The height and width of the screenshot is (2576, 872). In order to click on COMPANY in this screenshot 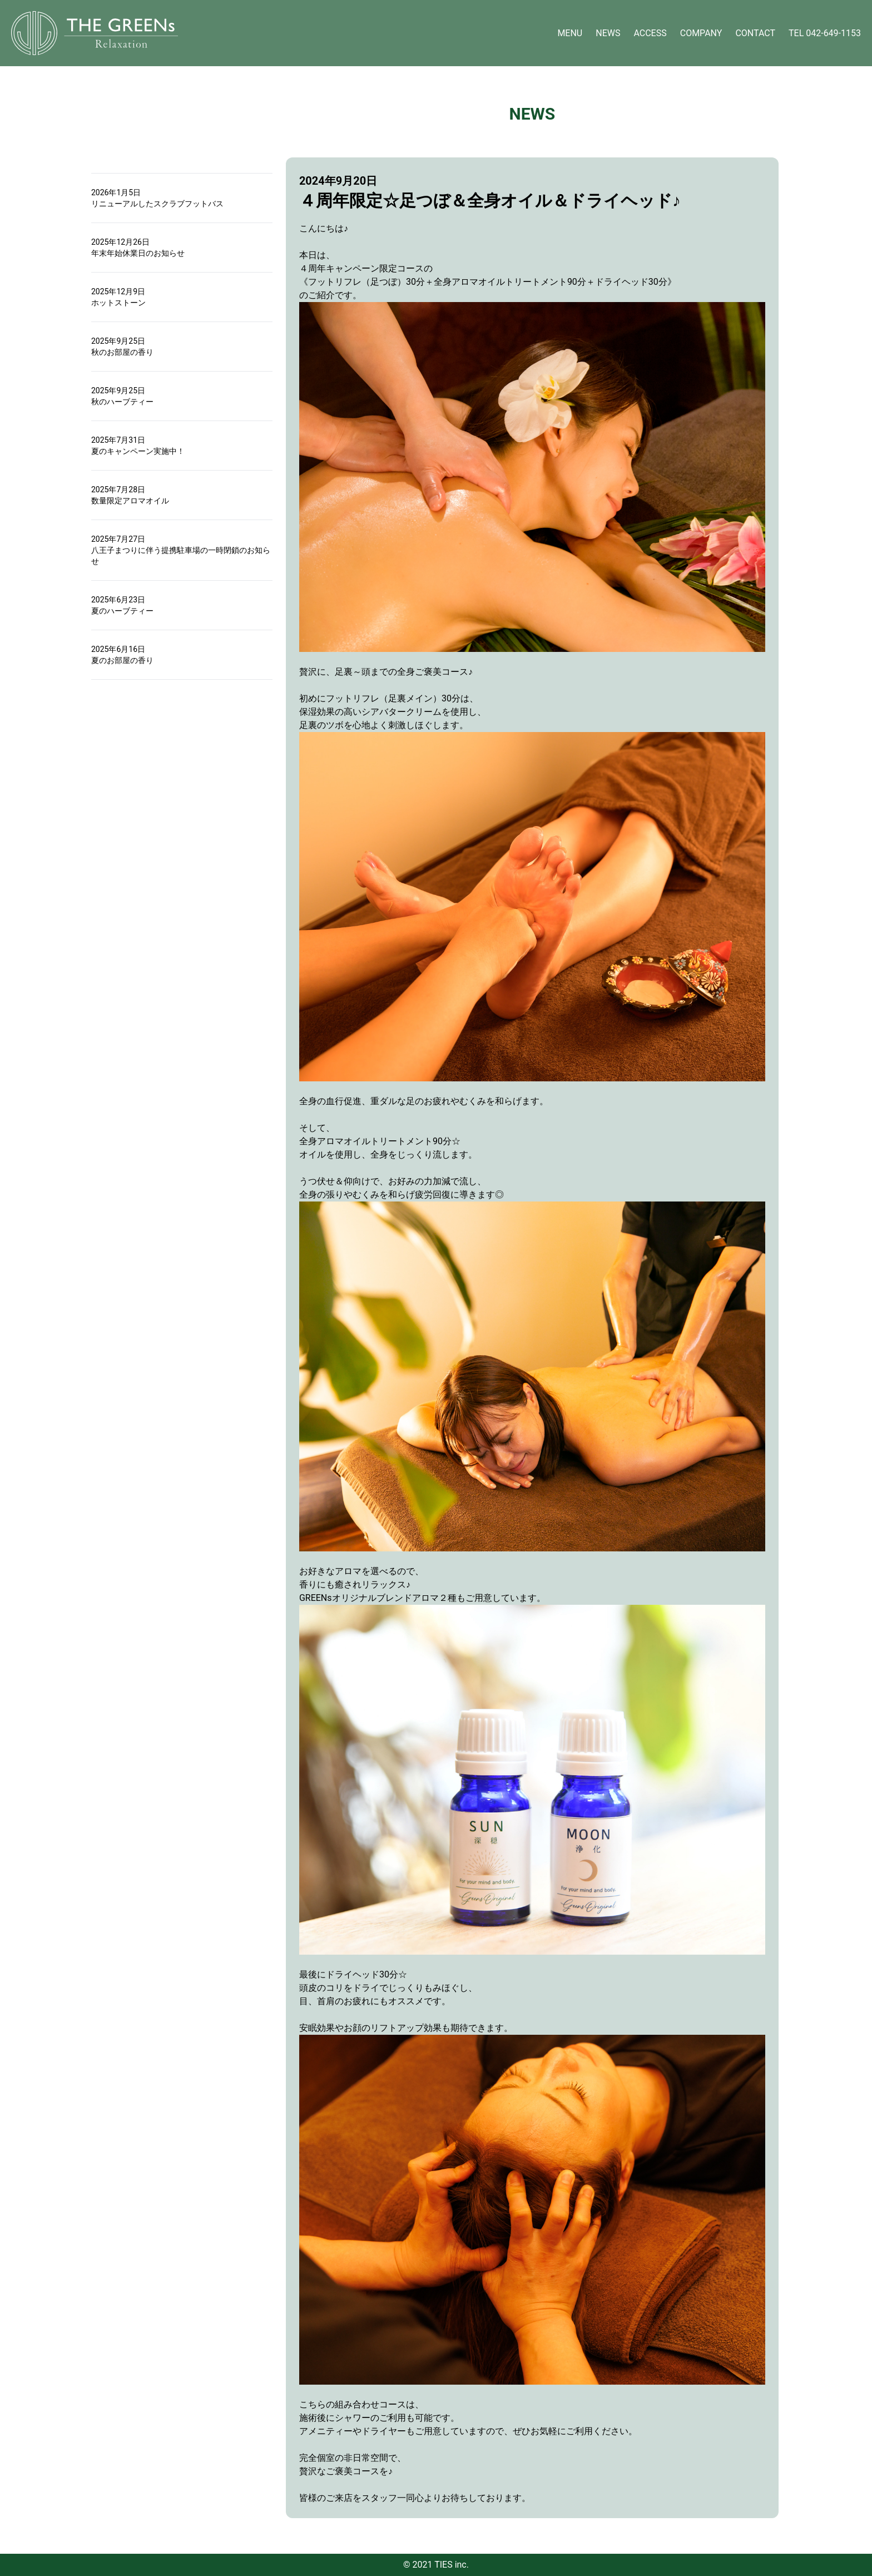, I will do `click(701, 33)`.